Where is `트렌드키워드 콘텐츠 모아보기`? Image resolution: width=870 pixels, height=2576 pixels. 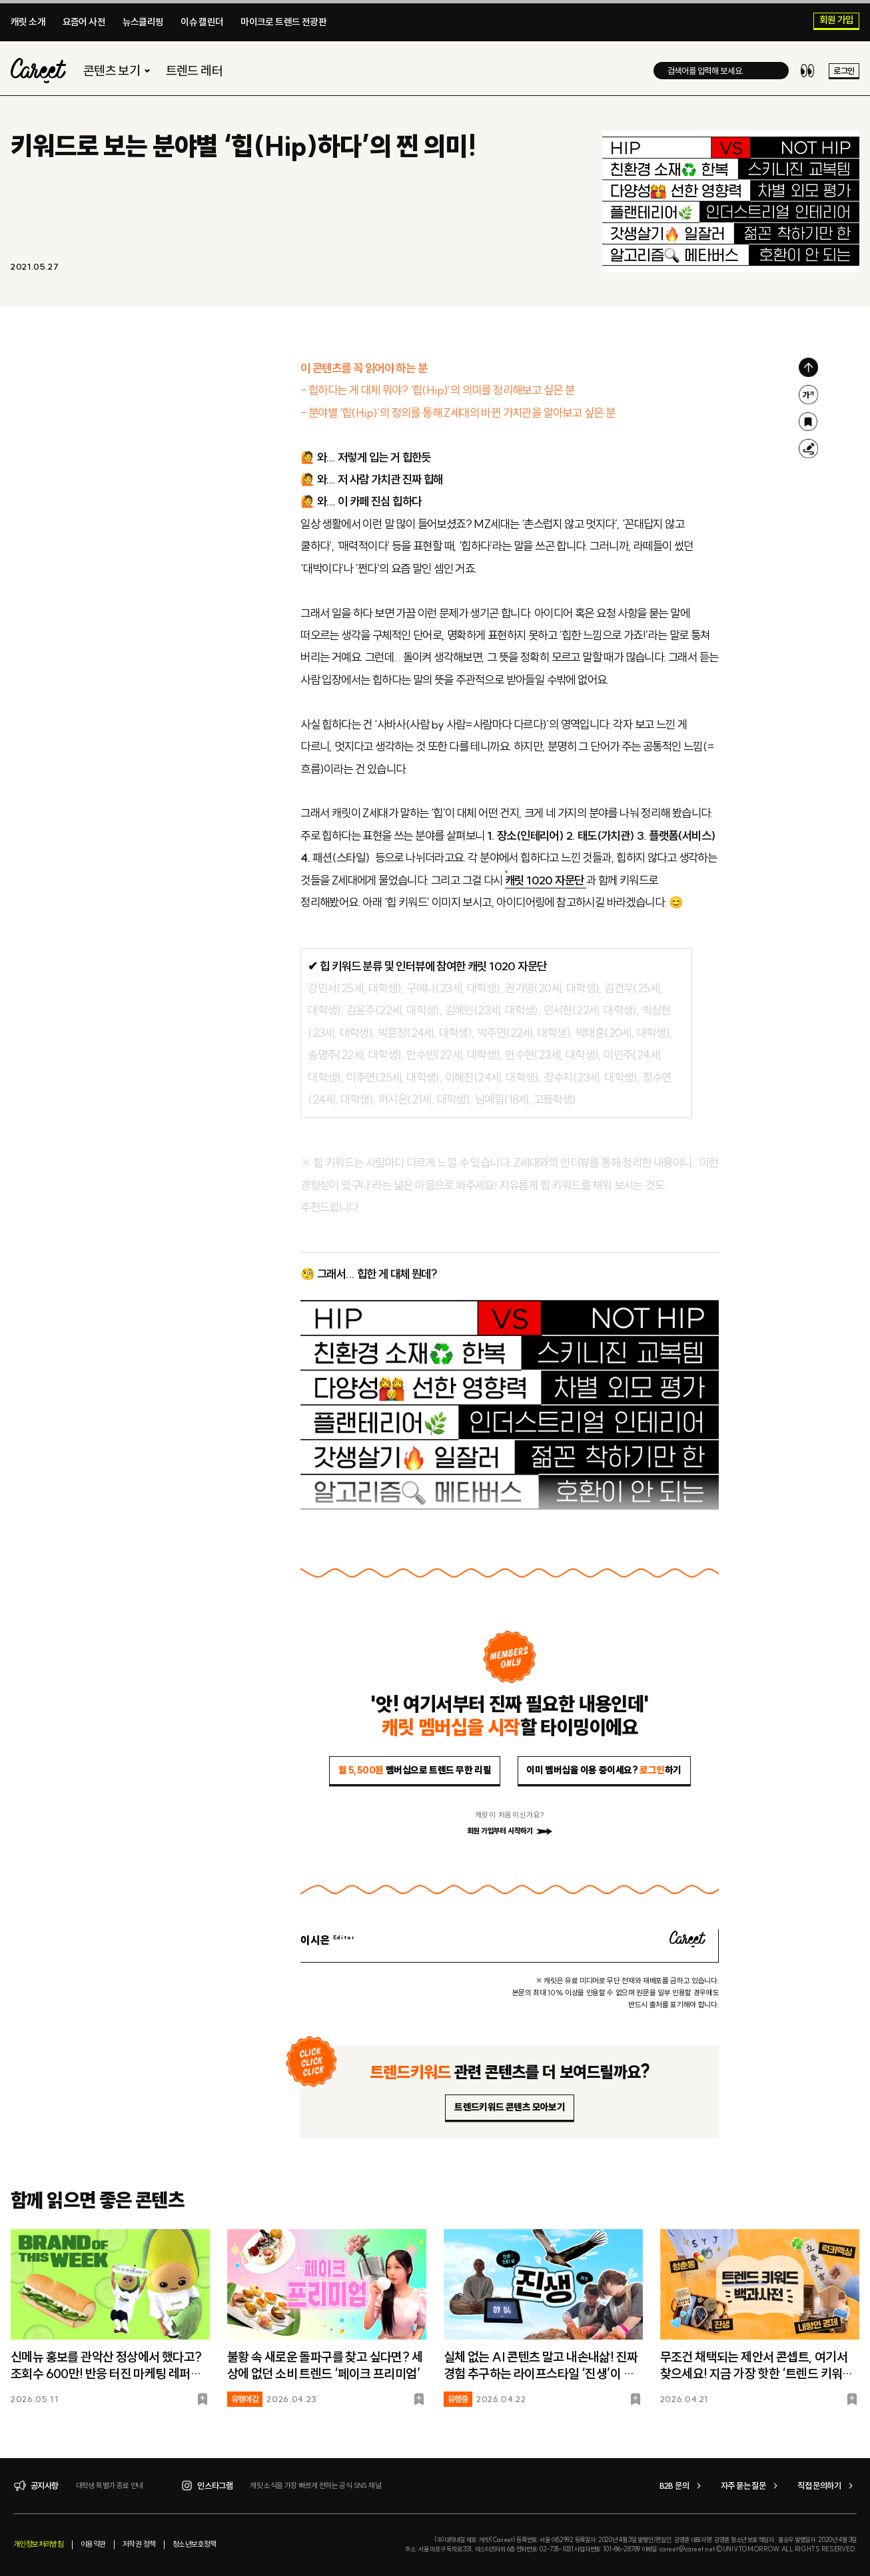 트렌드키워드 콘텐츠 모아보기 is located at coordinates (509, 2107).